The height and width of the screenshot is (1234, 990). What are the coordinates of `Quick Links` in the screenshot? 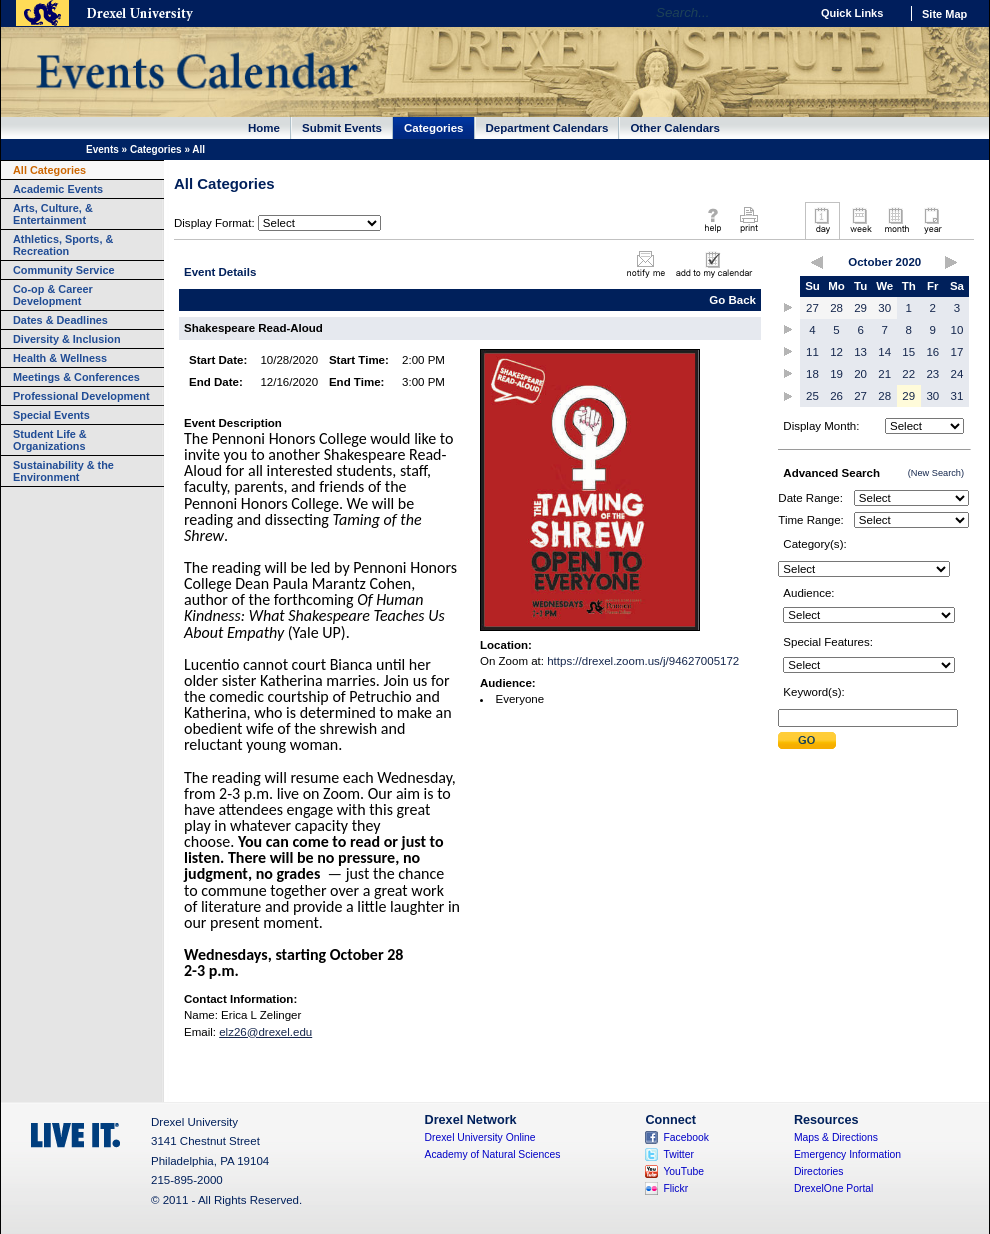 It's located at (852, 13).